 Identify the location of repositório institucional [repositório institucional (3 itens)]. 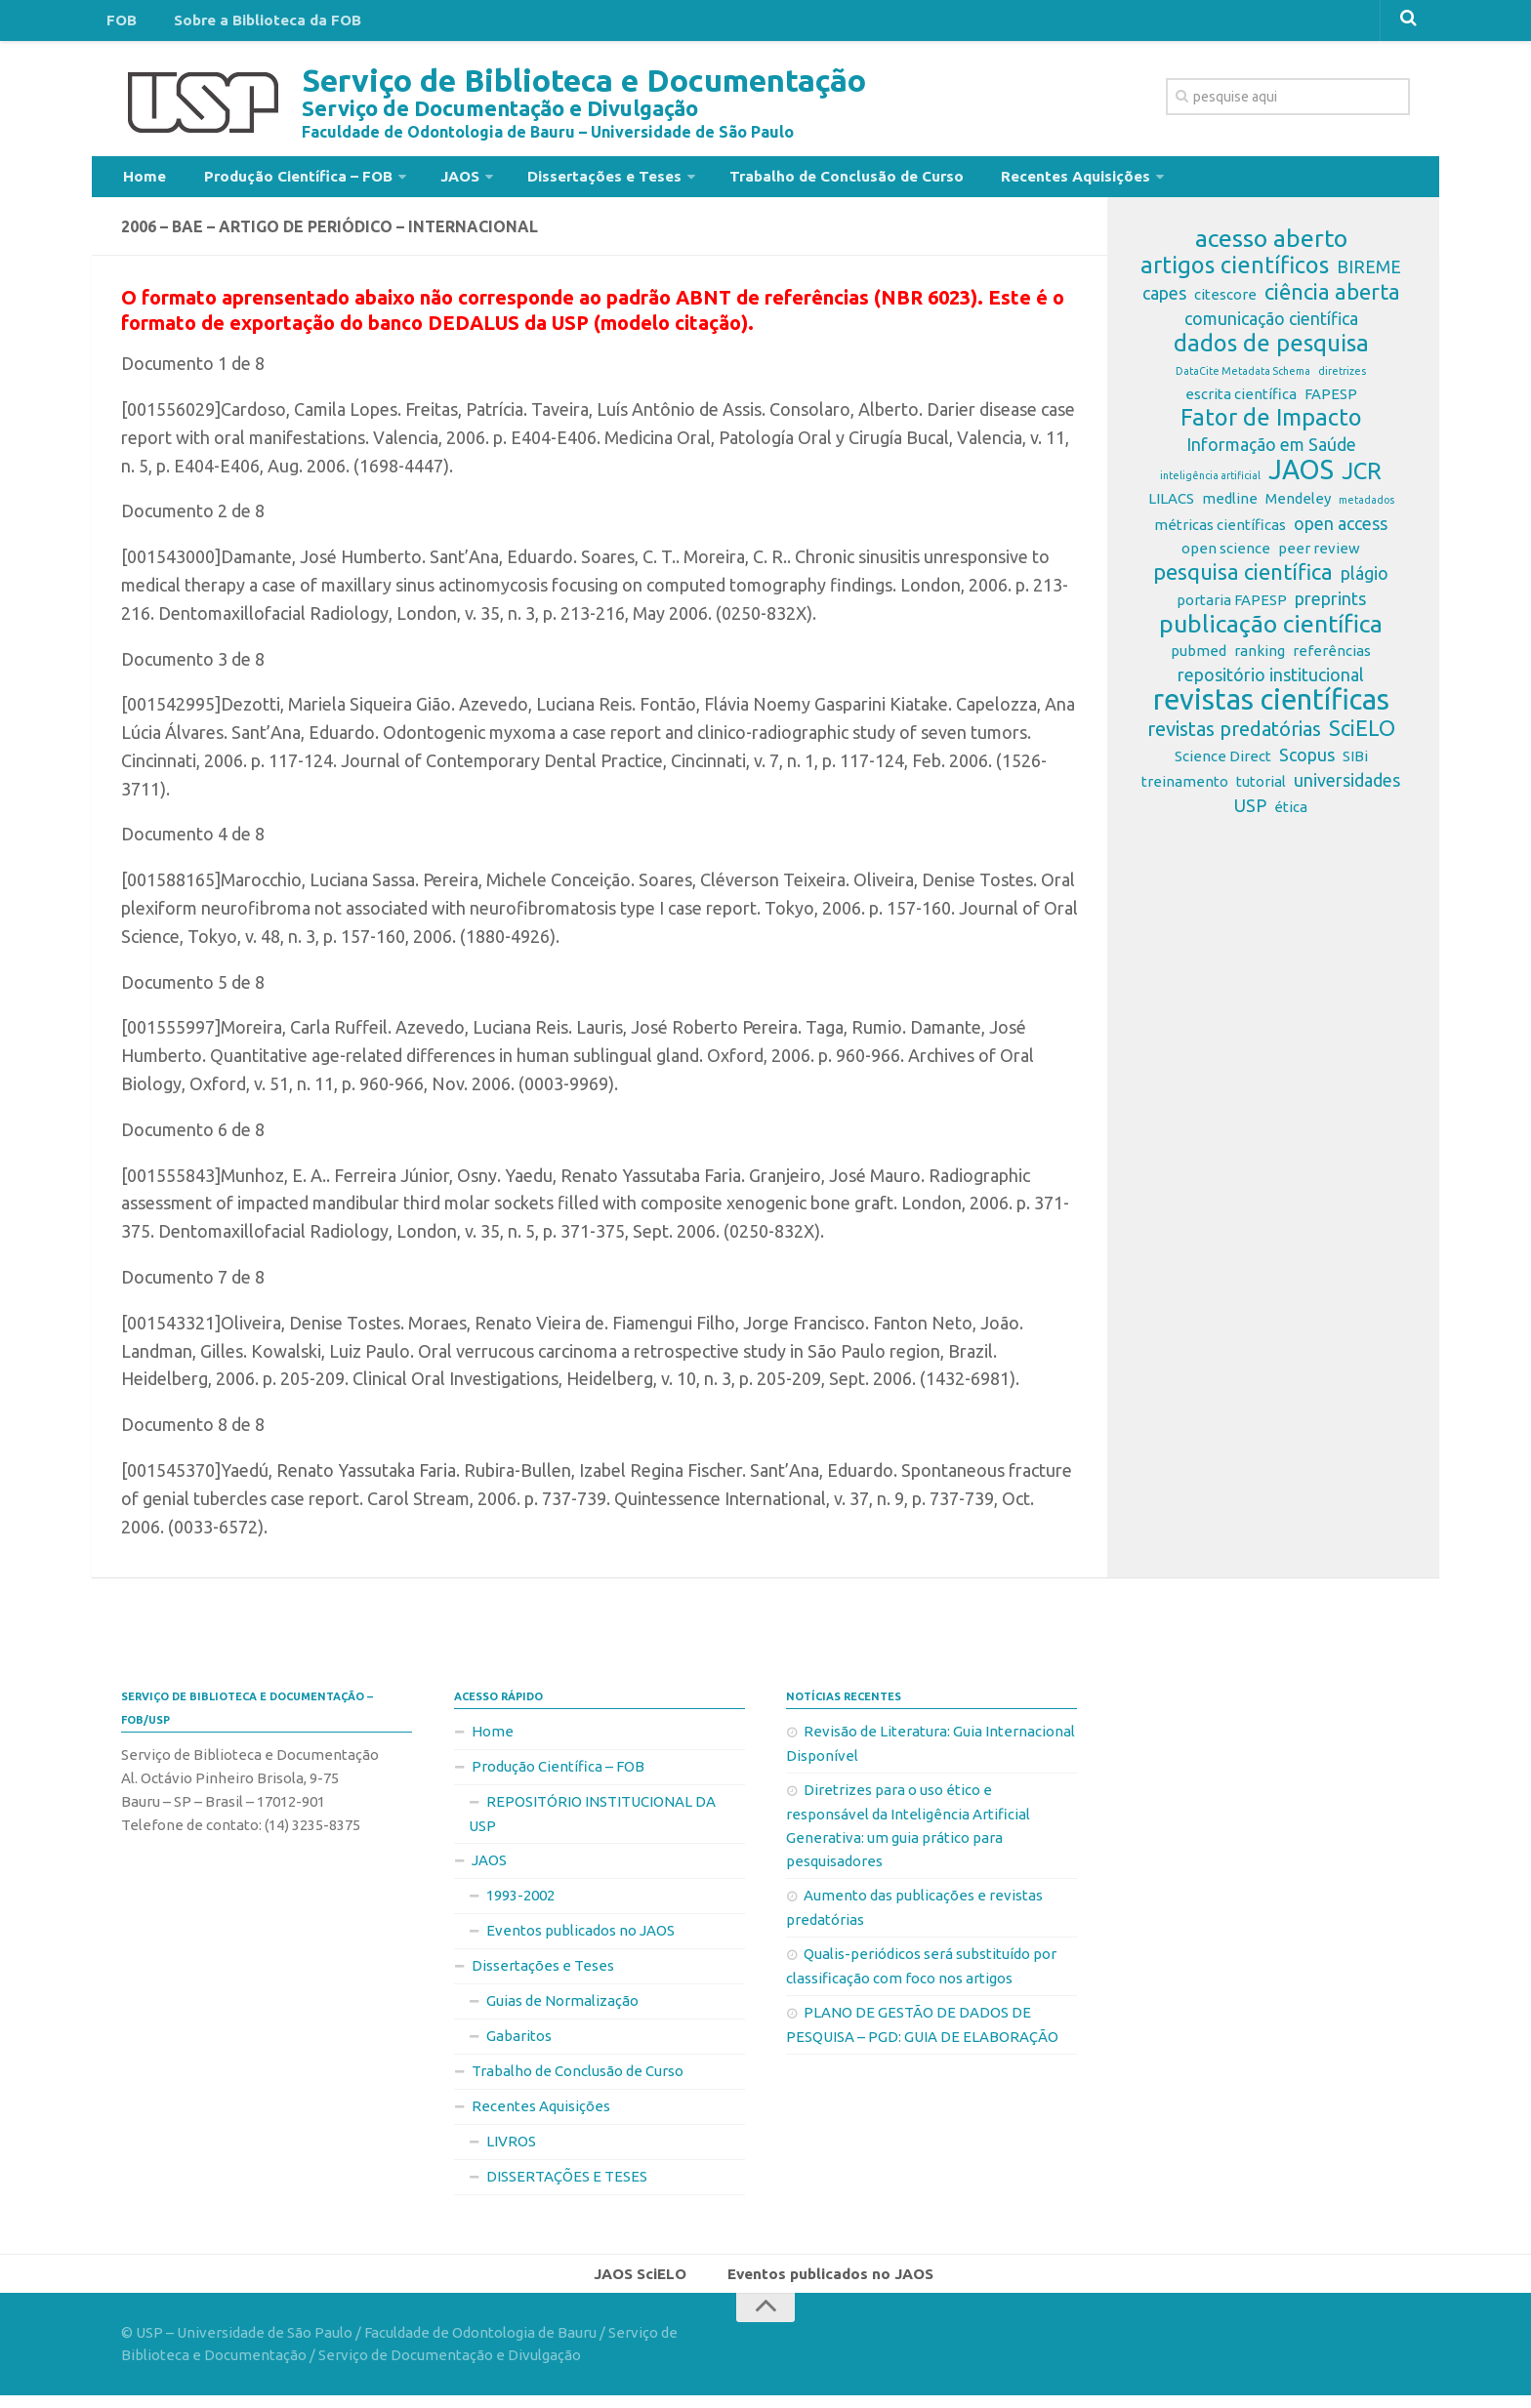
(1271, 682).